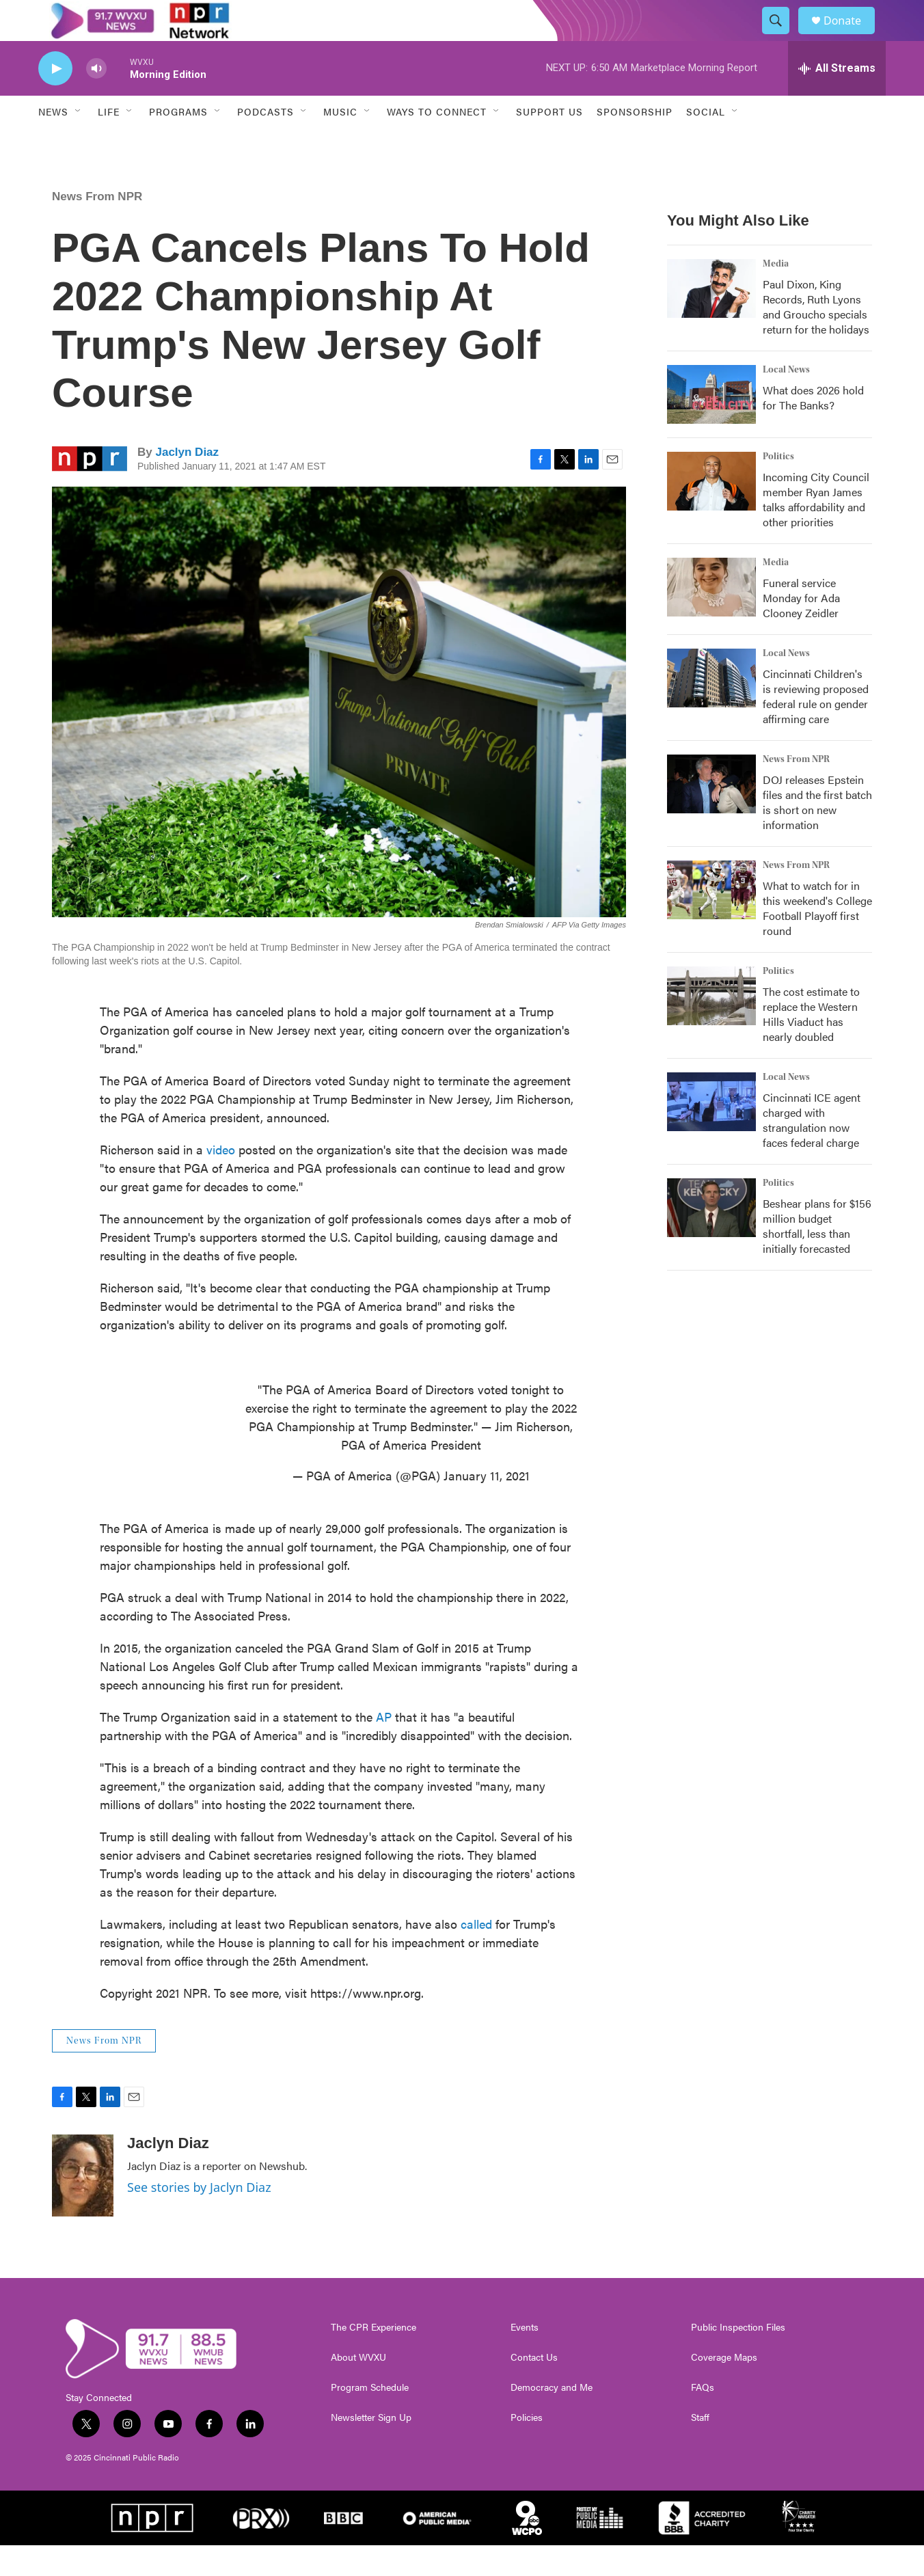 Image resolution: width=924 pixels, height=2576 pixels. What do you see at coordinates (811, 1044) in the screenshot?
I see `The cost estimate to replace the Western Hills Viaduct has nearly doubled` at bounding box center [811, 1044].